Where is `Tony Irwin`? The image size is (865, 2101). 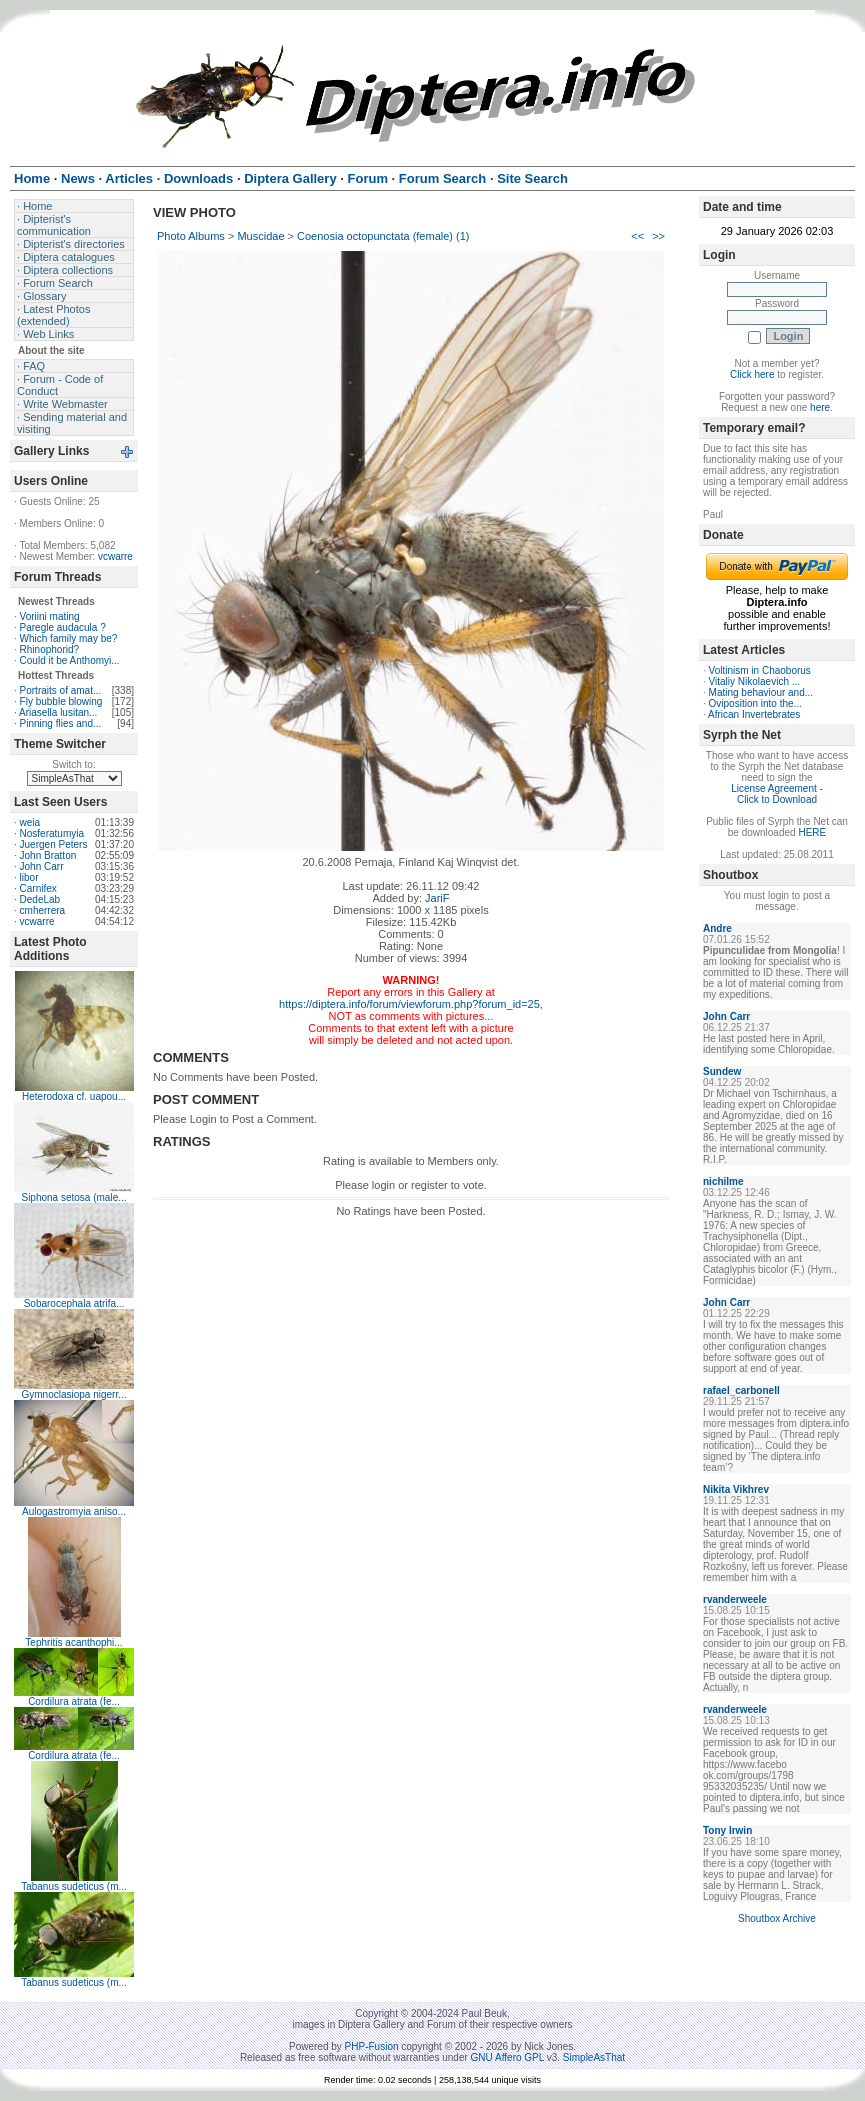
Tony Irwin is located at coordinates (727, 1830).